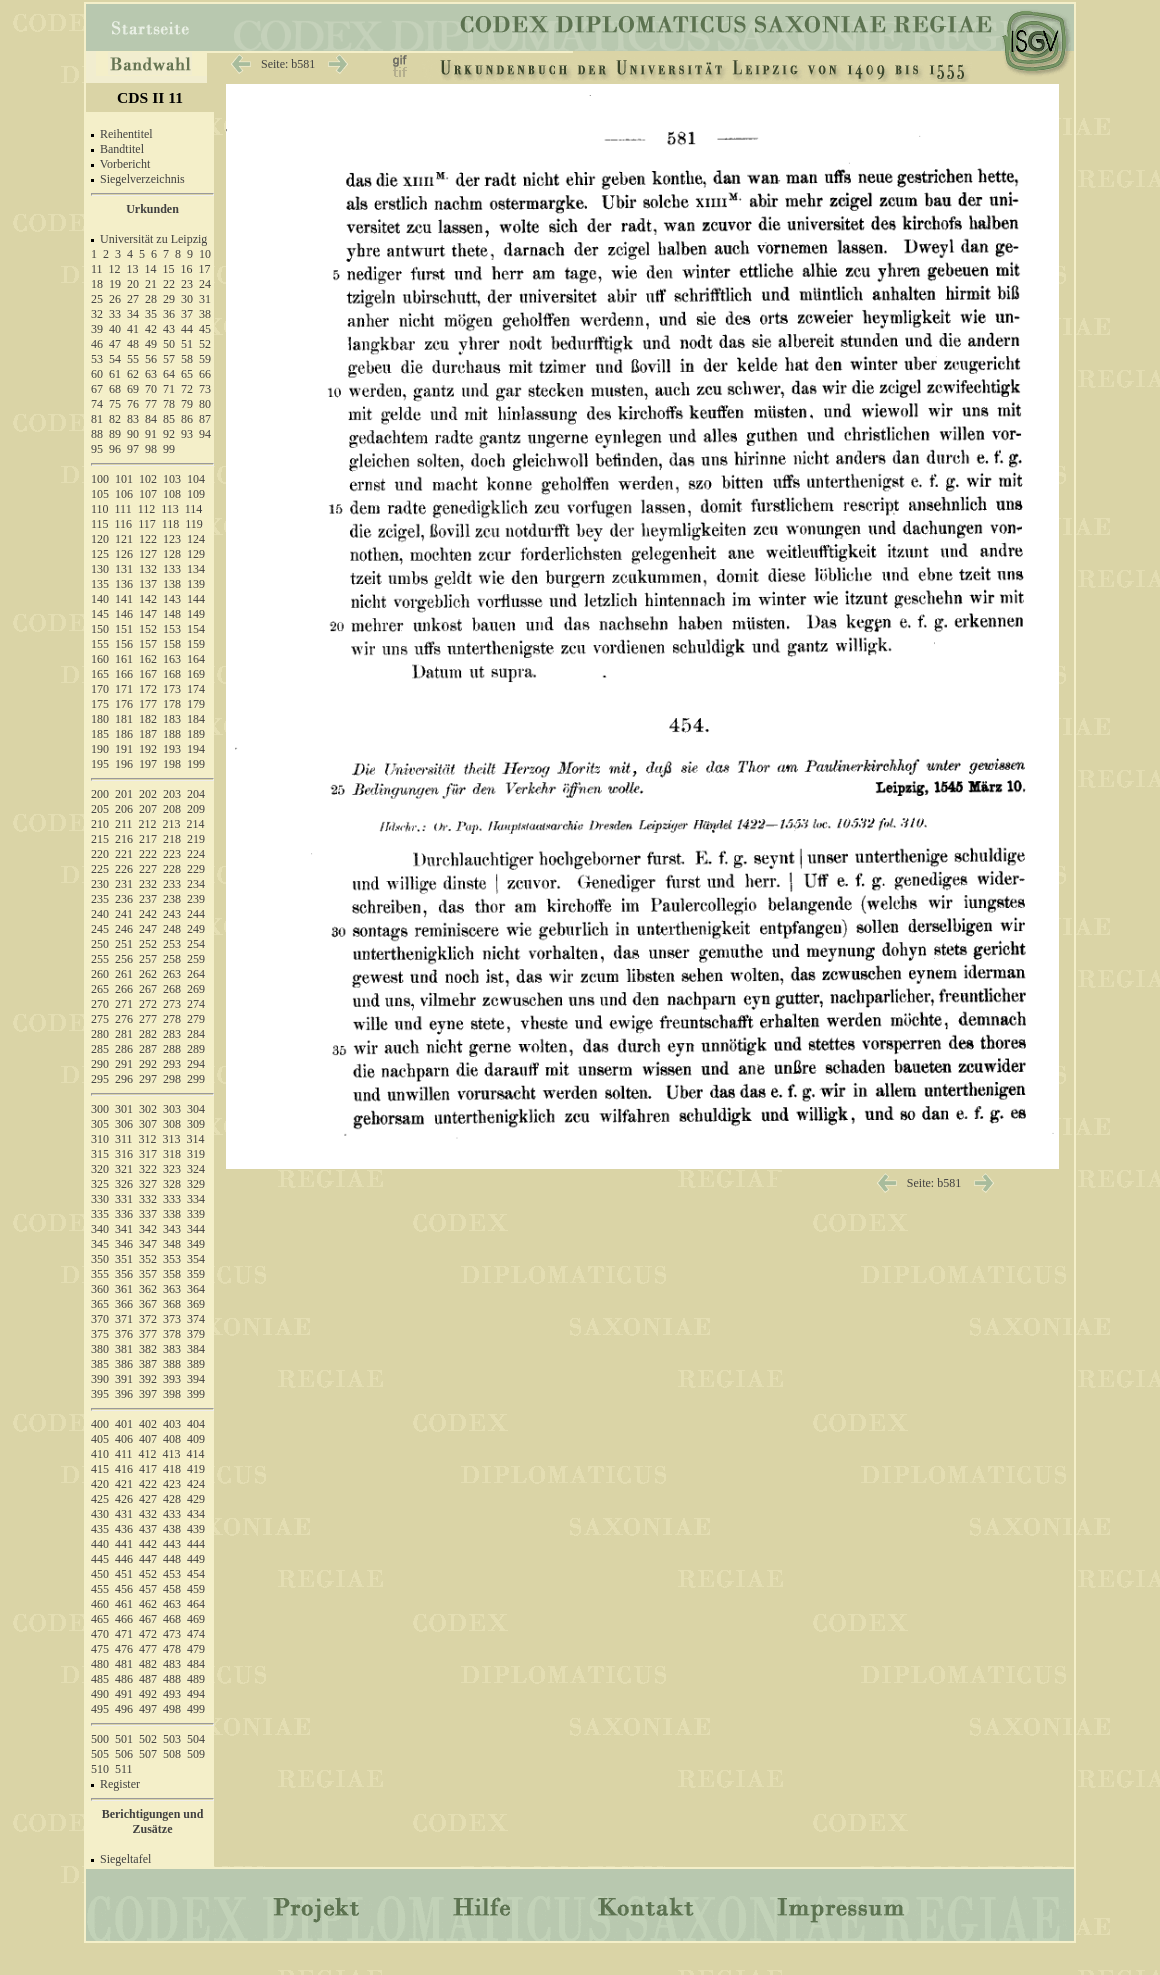 This screenshot has width=1160, height=1975. What do you see at coordinates (172, 479) in the screenshot?
I see `103` at bounding box center [172, 479].